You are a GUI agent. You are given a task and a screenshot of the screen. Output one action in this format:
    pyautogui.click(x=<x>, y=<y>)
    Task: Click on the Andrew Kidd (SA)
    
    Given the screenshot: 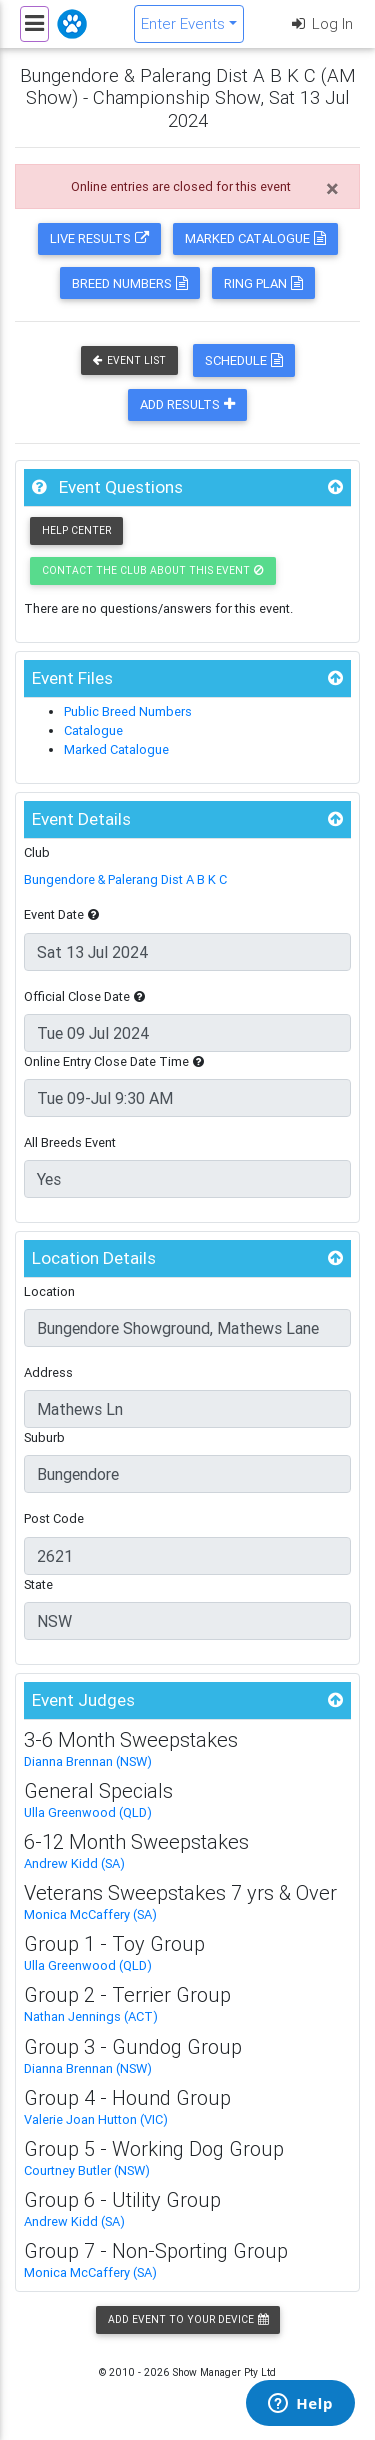 What is the action you would take?
    pyautogui.click(x=74, y=1863)
    